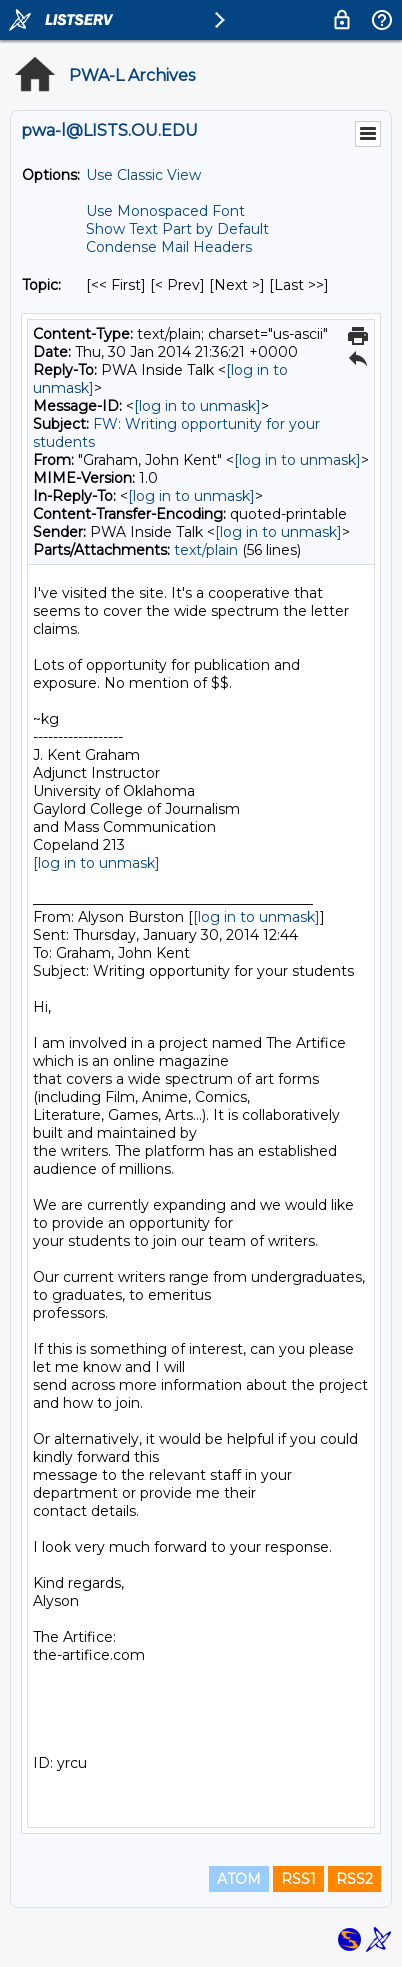 The height and width of the screenshot is (1967, 402). I want to click on Show Text Part by Default, so click(177, 229).